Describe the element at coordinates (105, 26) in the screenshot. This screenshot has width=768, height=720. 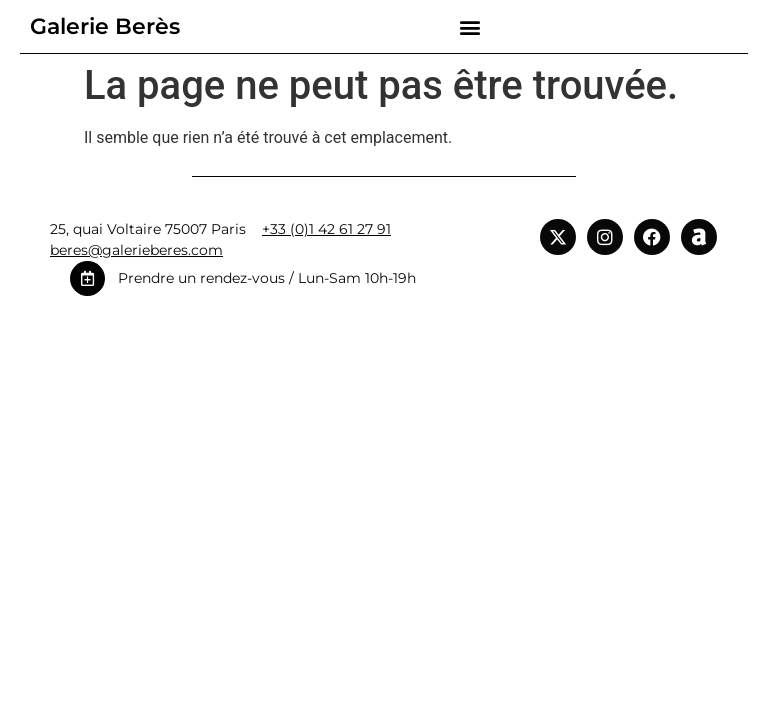
I see `Galerie Berès` at that location.